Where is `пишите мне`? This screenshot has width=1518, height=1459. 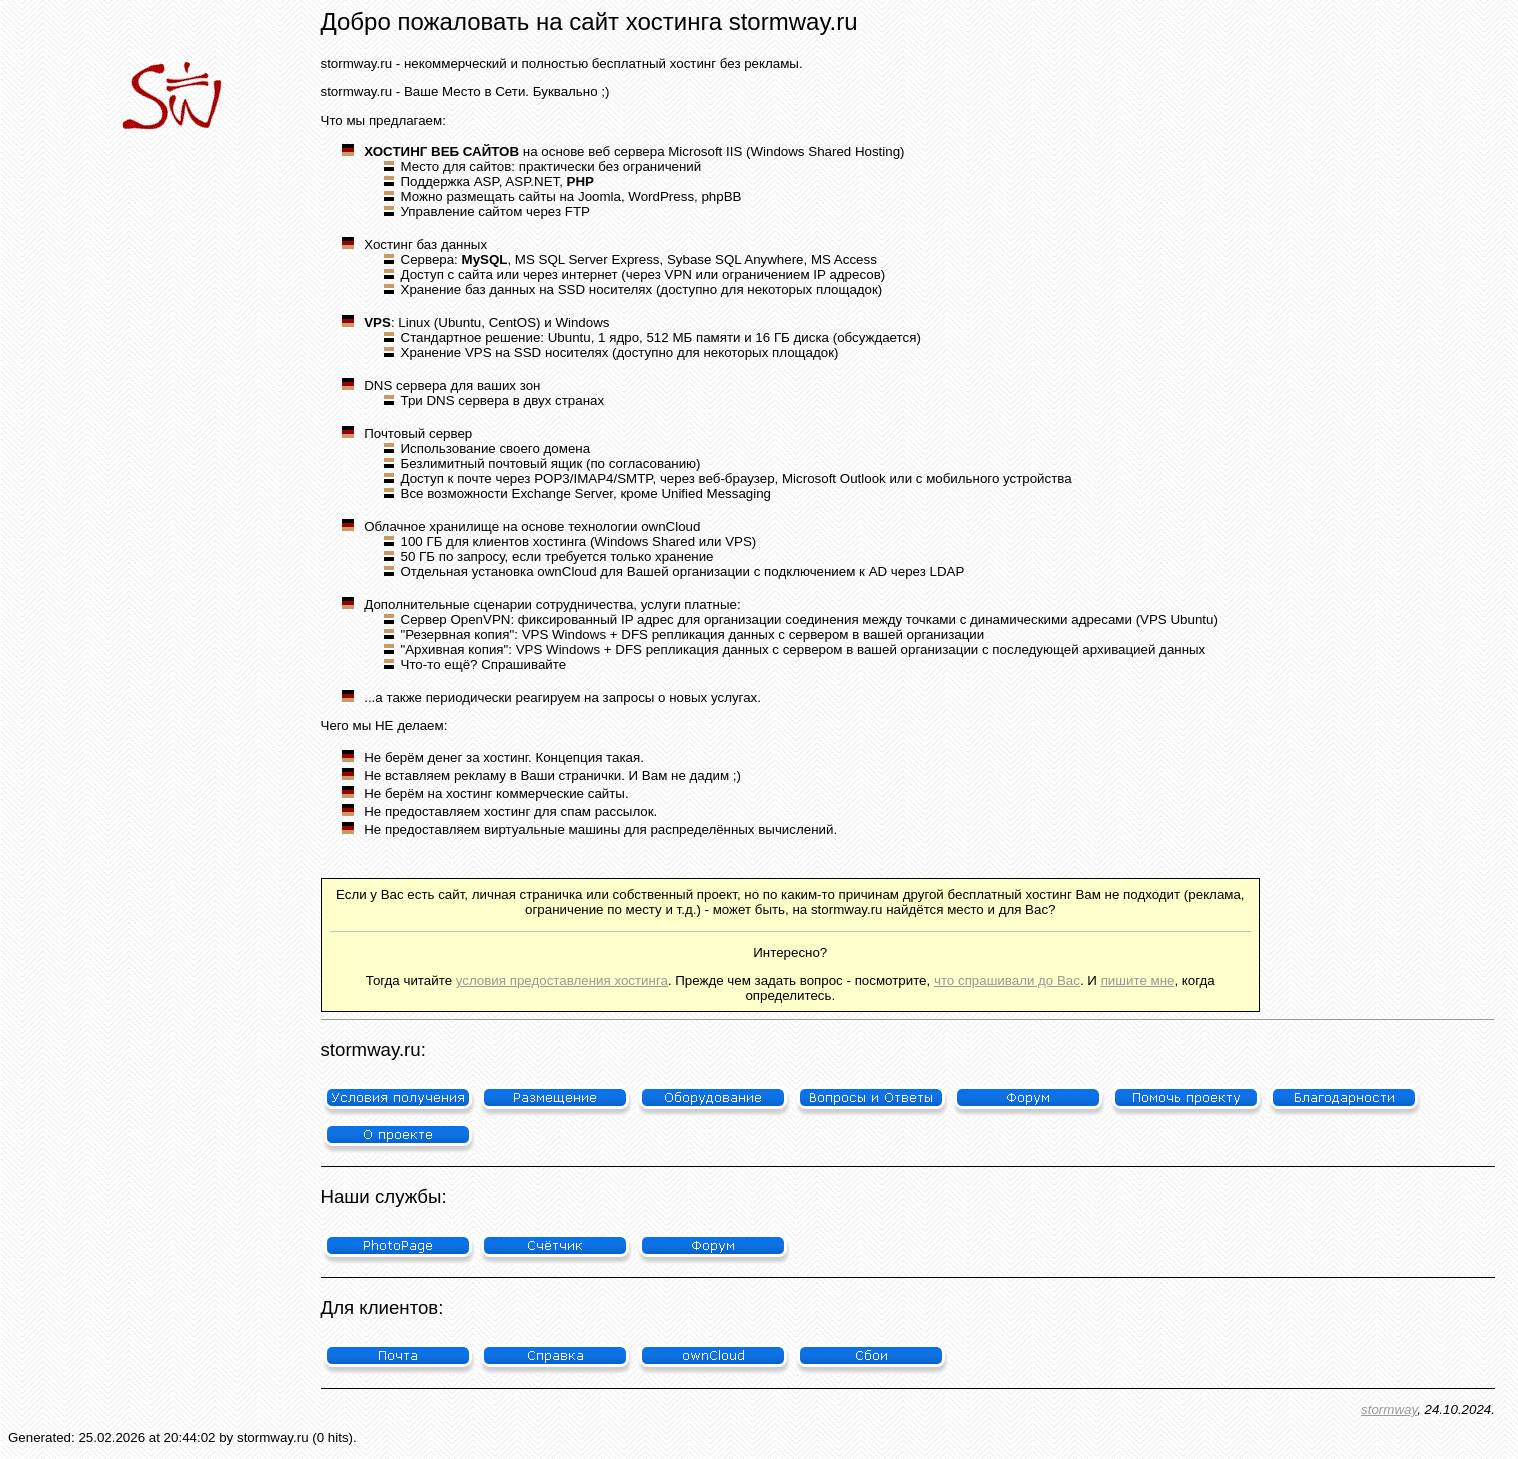
пишите мне is located at coordinates (1138, 980).